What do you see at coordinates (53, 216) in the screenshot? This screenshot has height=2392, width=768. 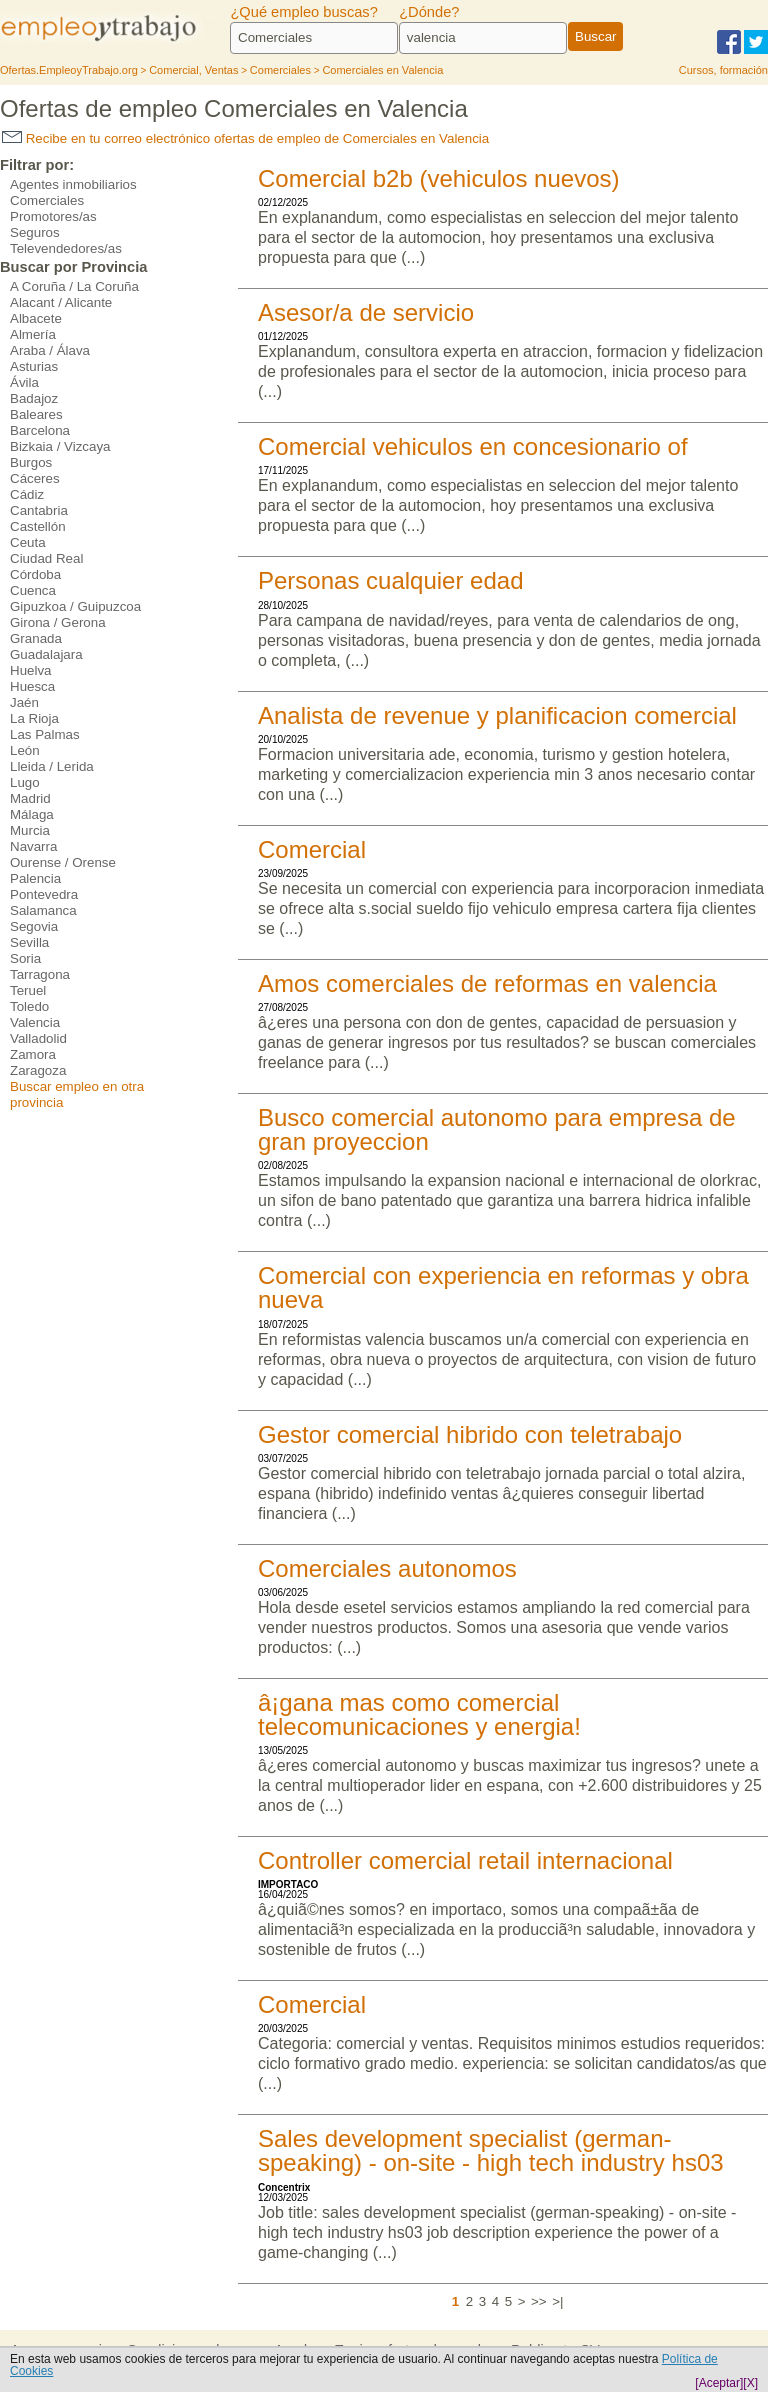 I see `Promotores/as` at bounding box center [53, 216].